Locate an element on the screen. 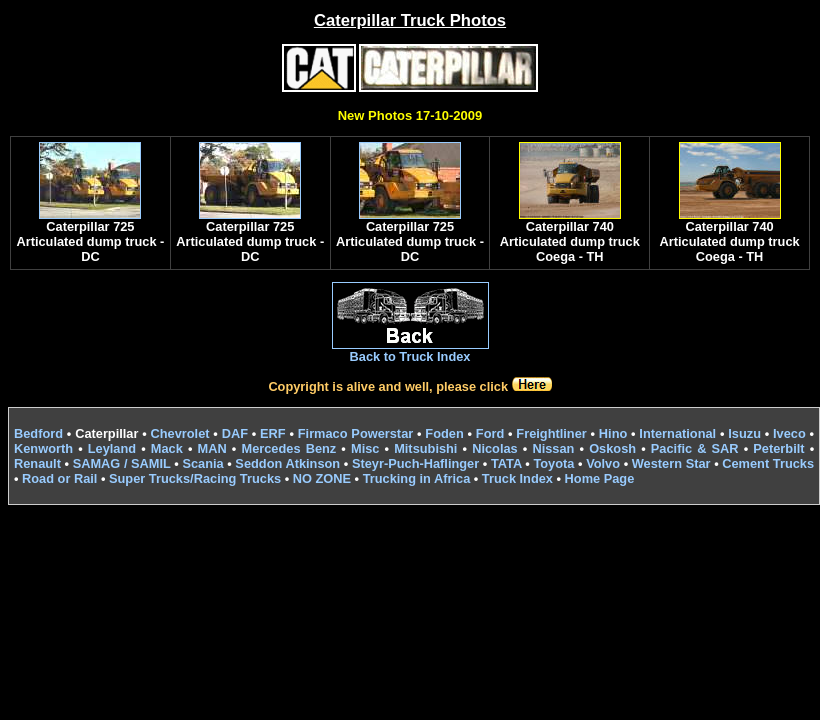  Hino is located at coordinates (613, 433).